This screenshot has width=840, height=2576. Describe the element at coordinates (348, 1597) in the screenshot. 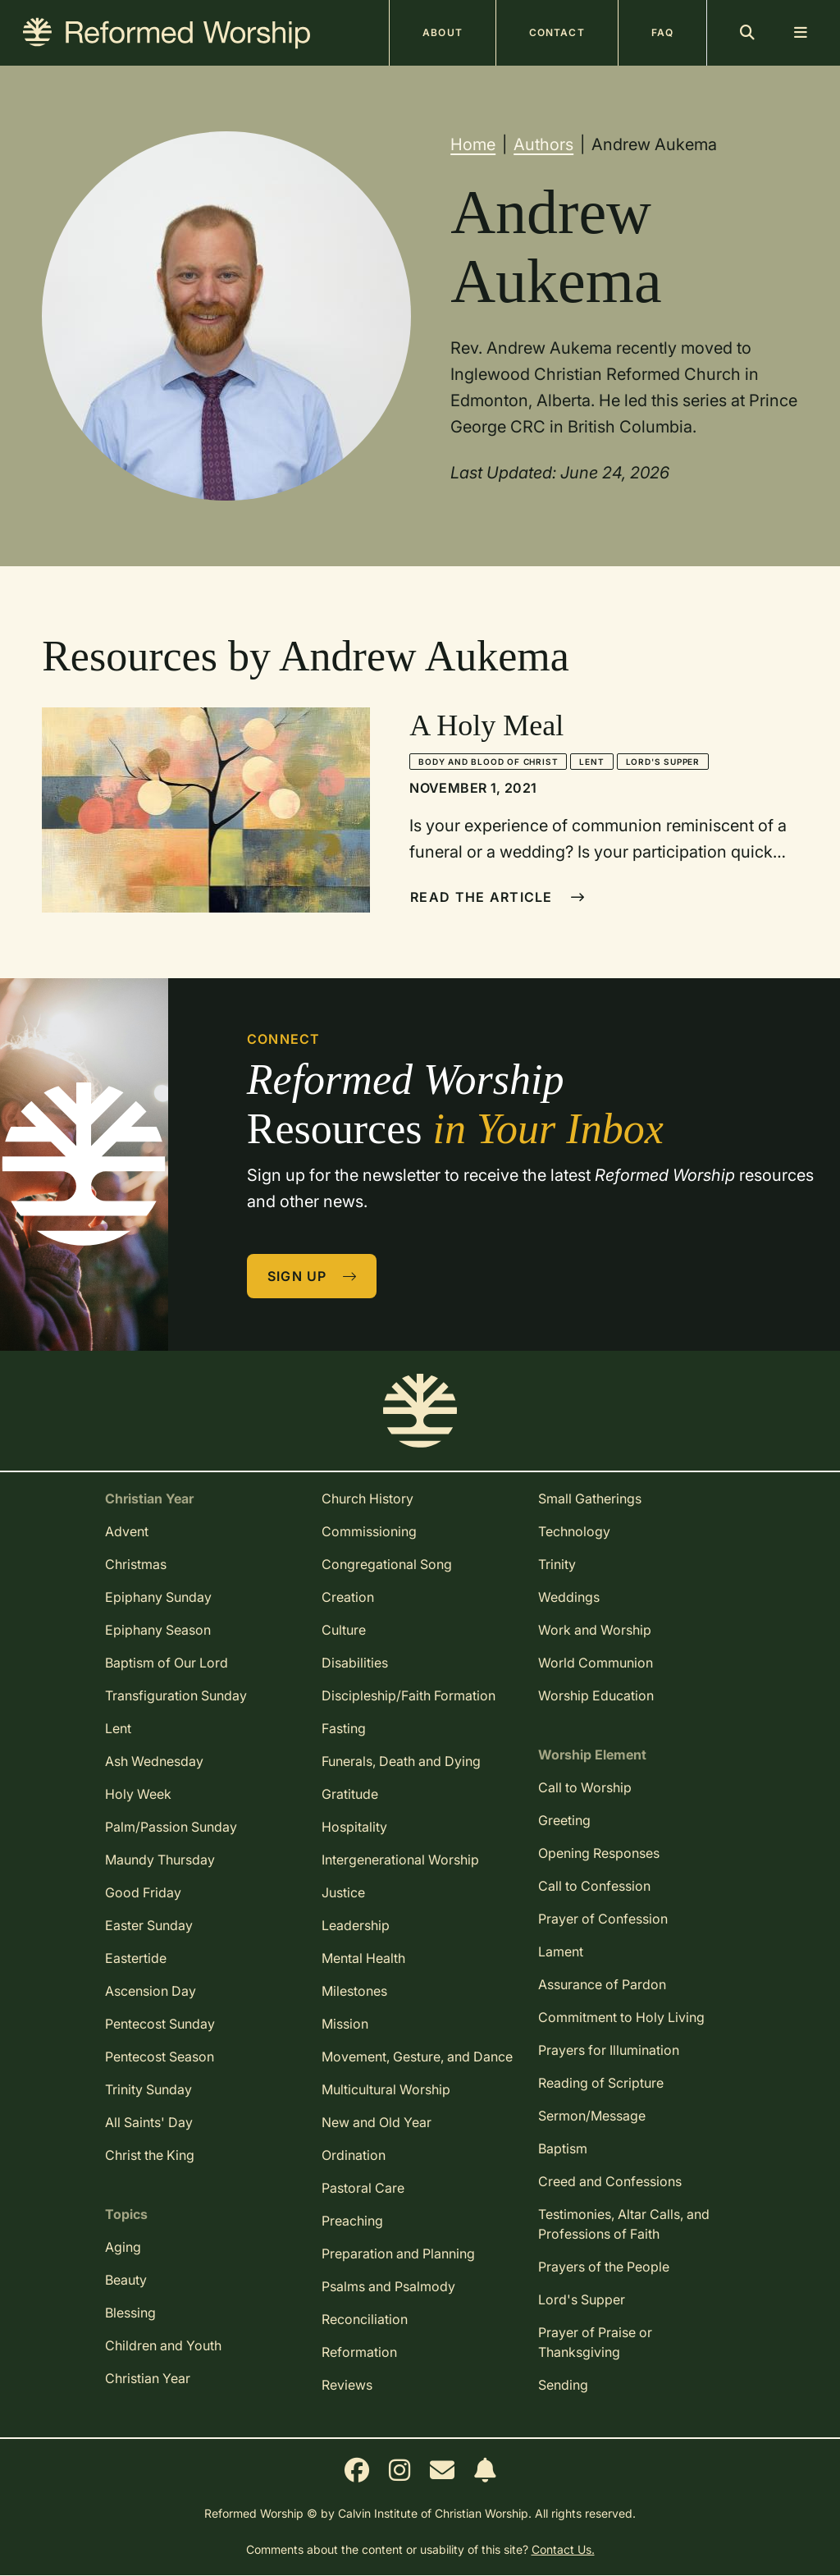

I see `Creation` at that location.